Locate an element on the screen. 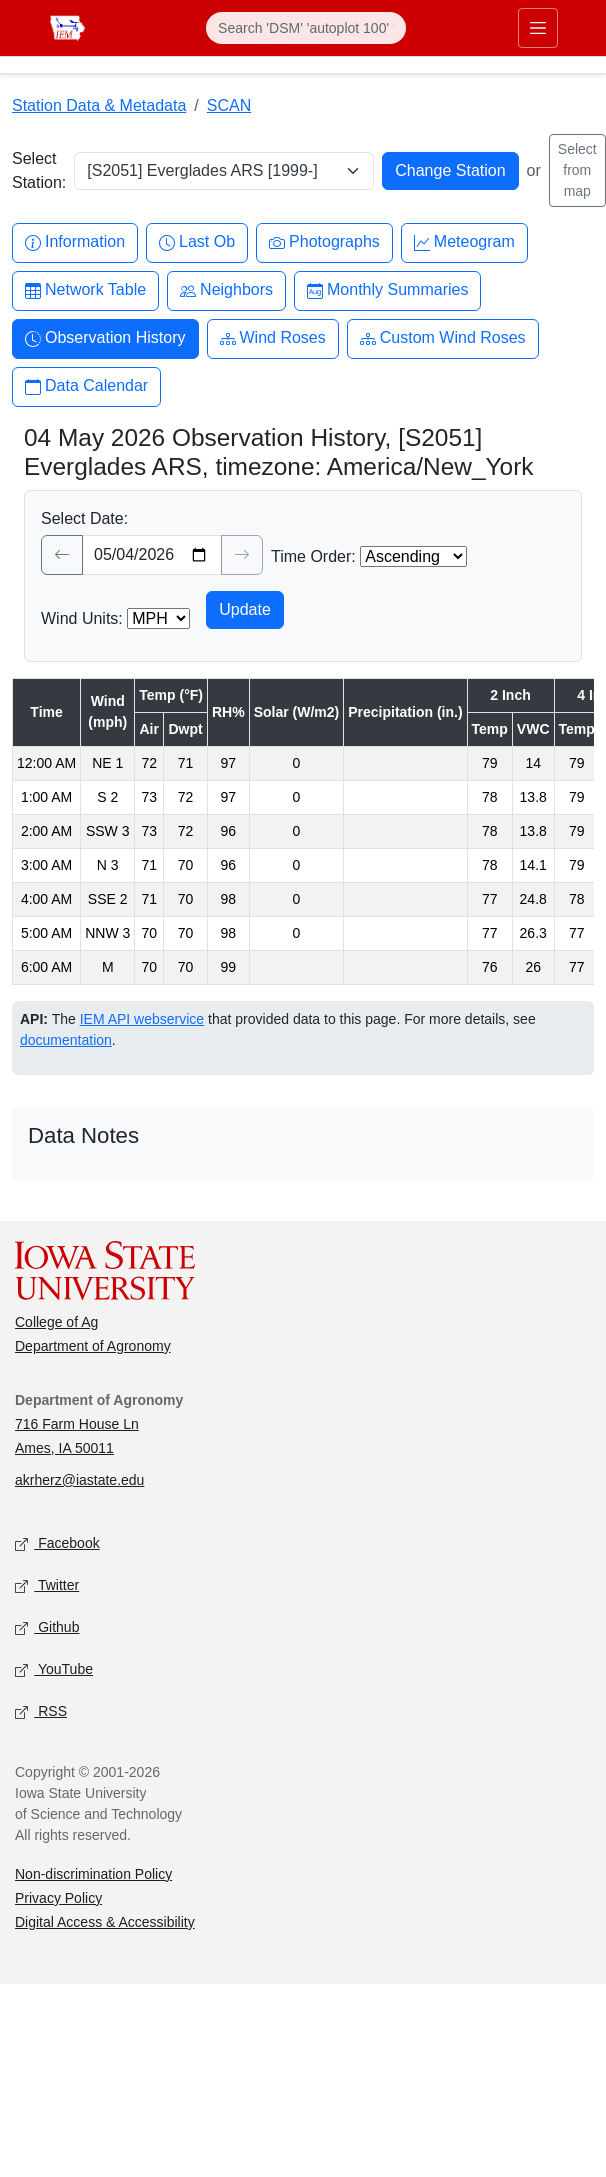 The image size is (606, 2177). Select Date: is located at coordinates (84, 518).